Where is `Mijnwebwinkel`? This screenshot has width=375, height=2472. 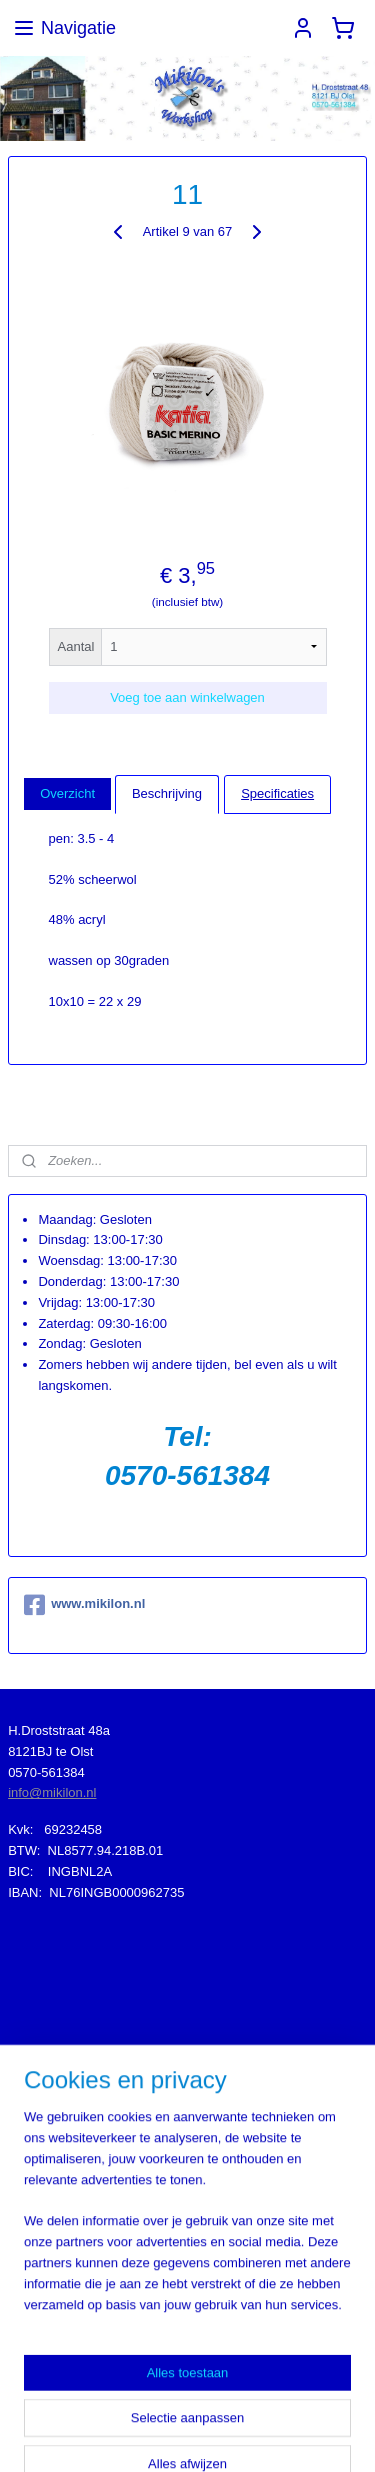 Mijnwebwinkel is located at coordinates (217, 2435).